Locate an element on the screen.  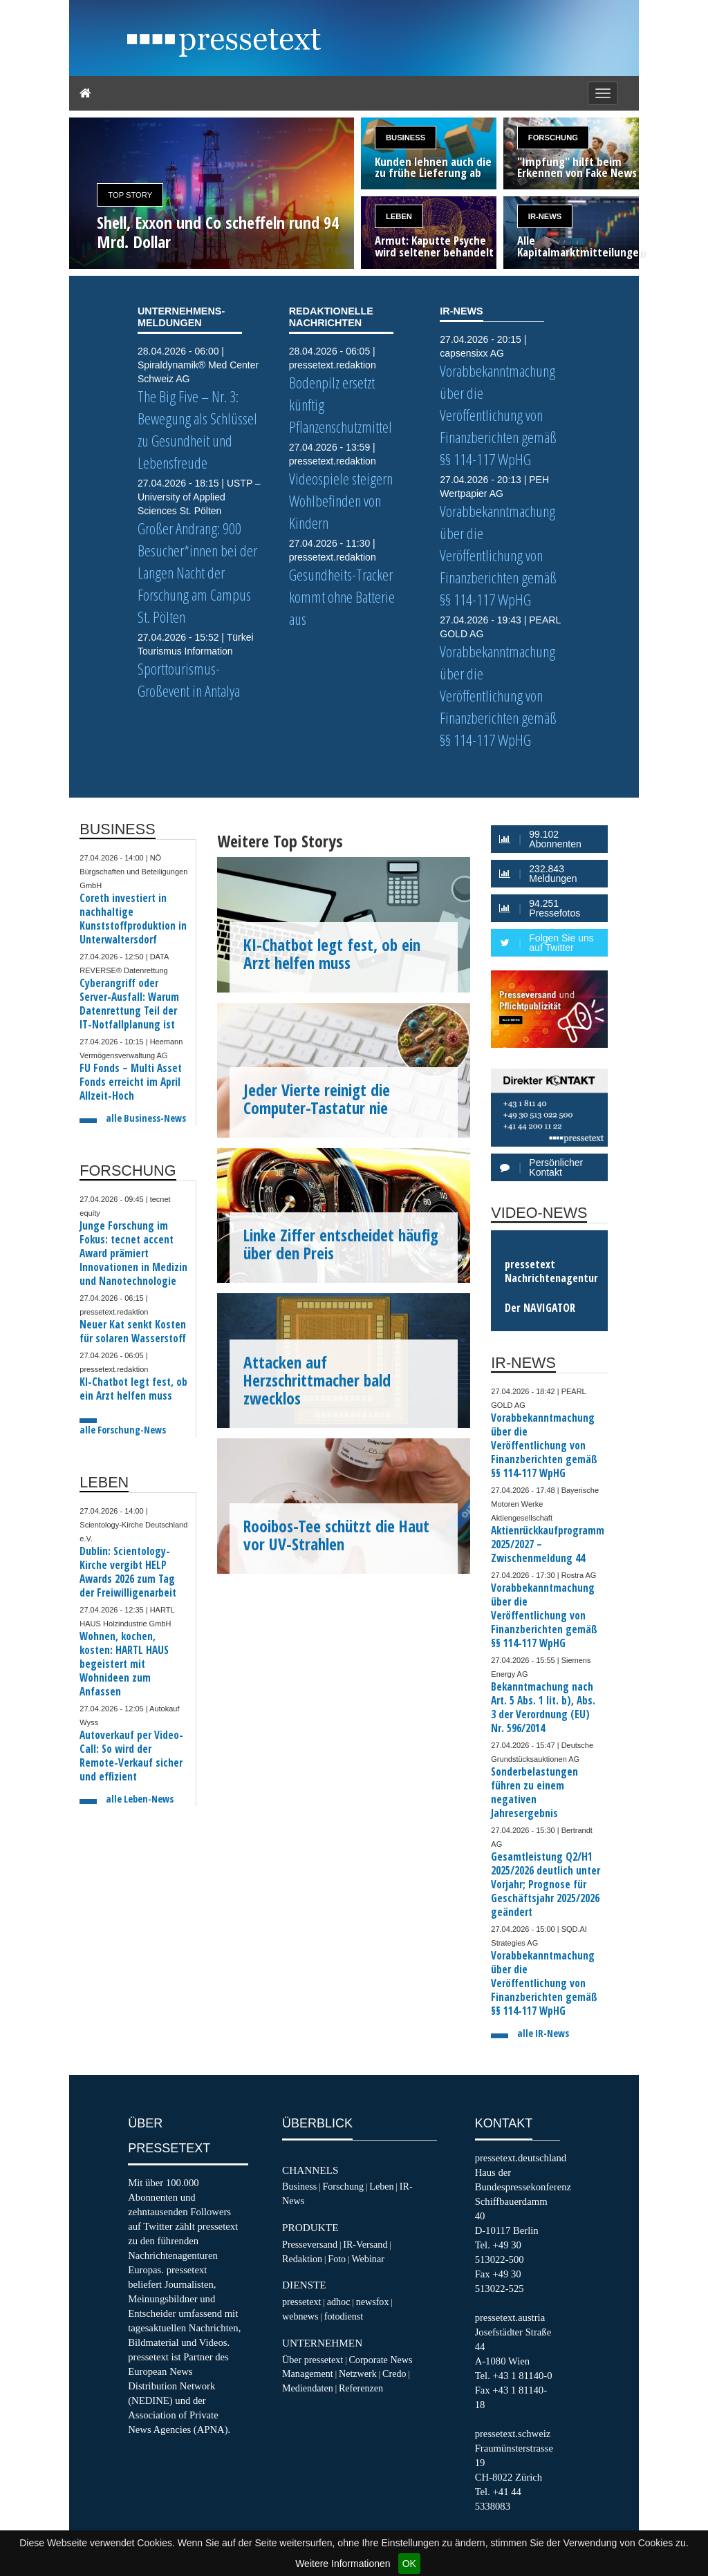
IR-News is located at coordinates (544, 216).